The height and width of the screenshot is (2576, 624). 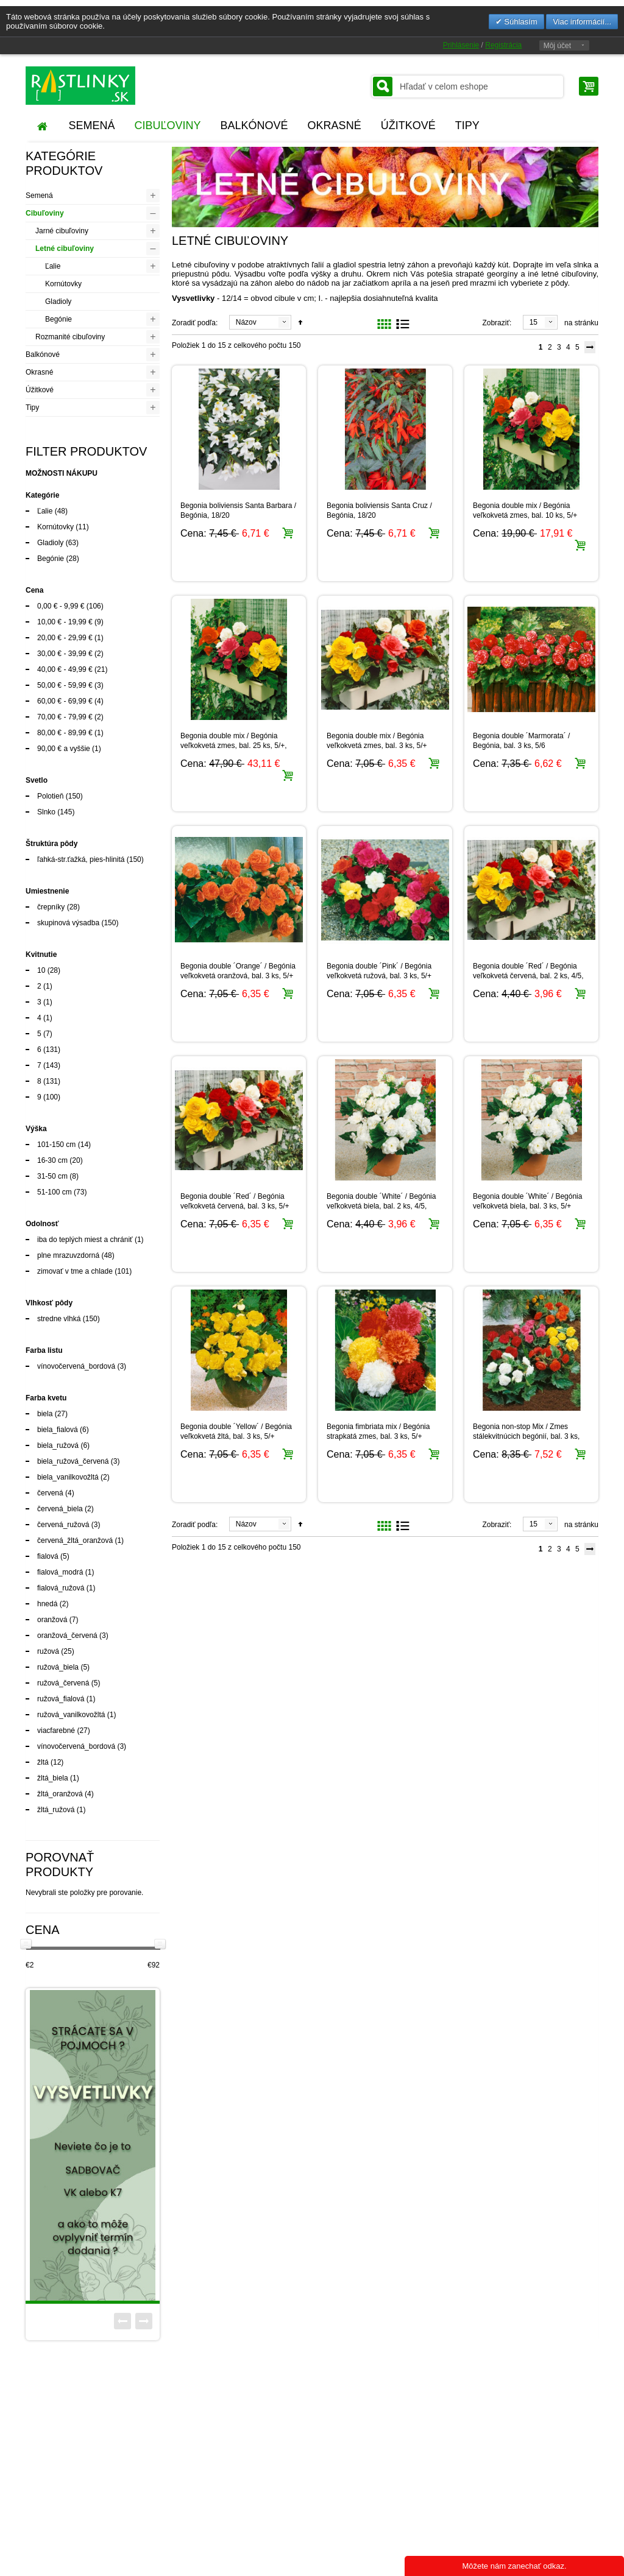 What do you see at coordinates (39, 195) in the screenshot?
I see `Semená` at bounding box center [39, 195].